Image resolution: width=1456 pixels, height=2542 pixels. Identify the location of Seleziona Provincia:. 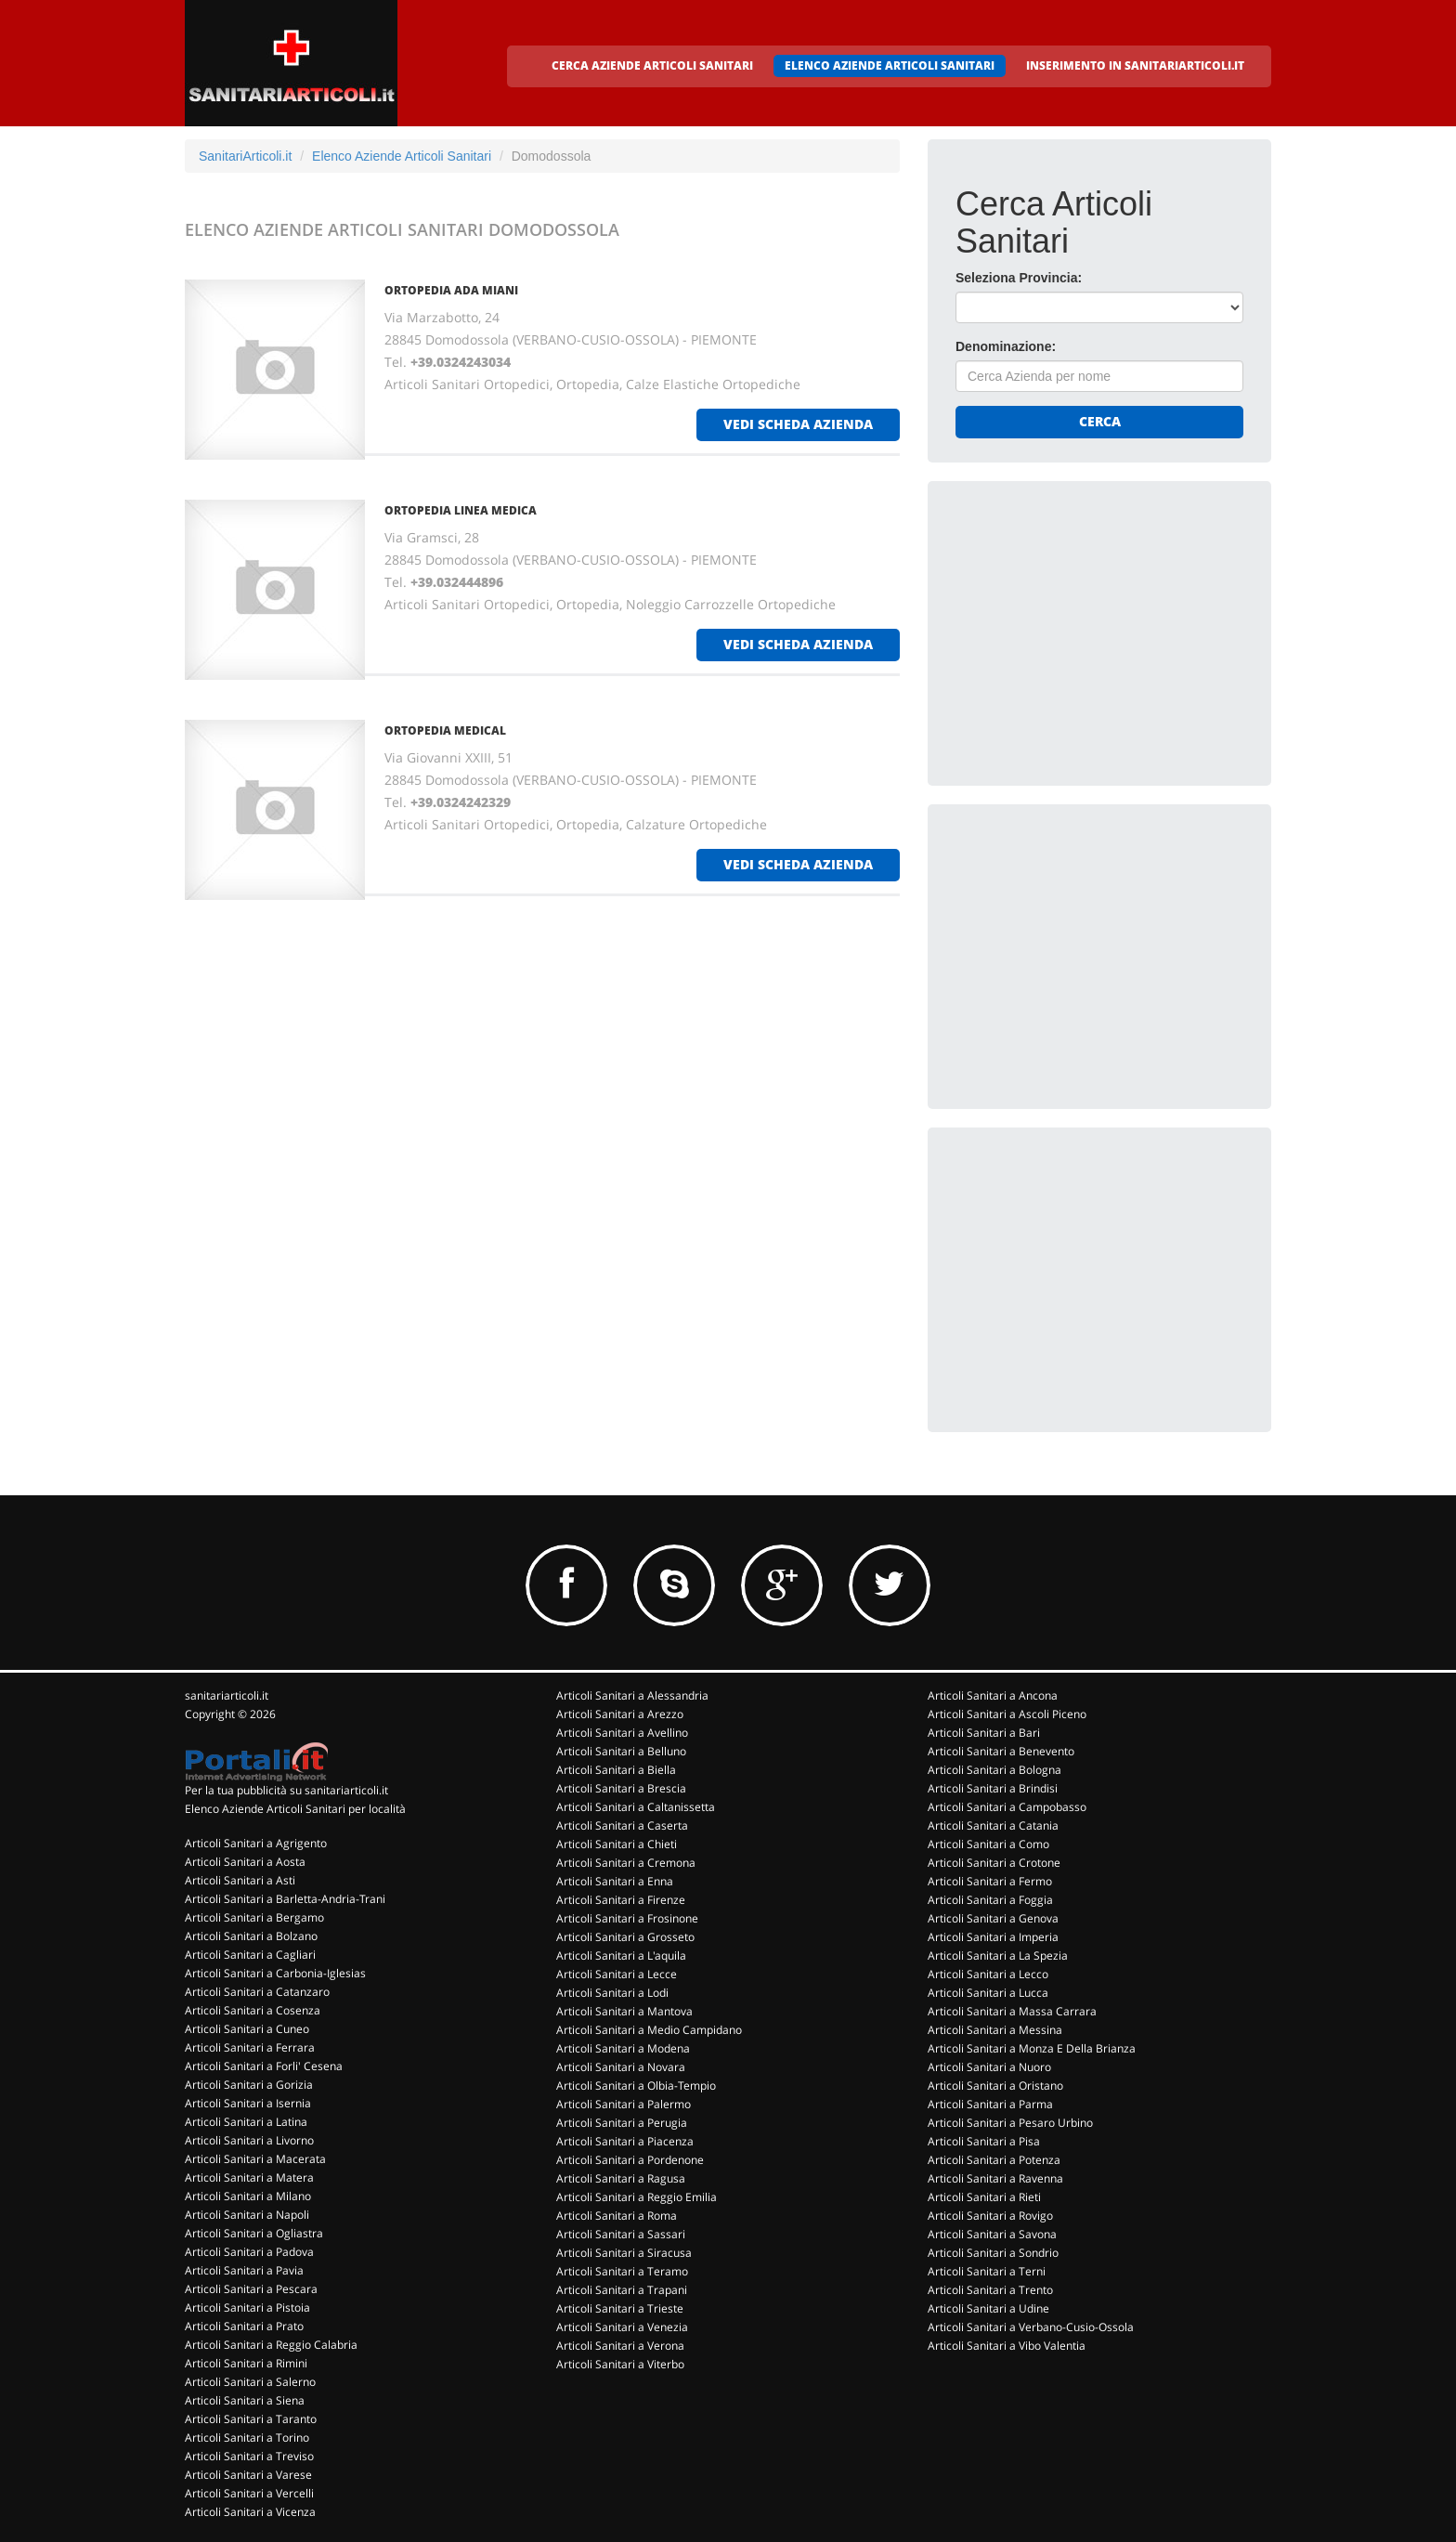
(1019, 277).